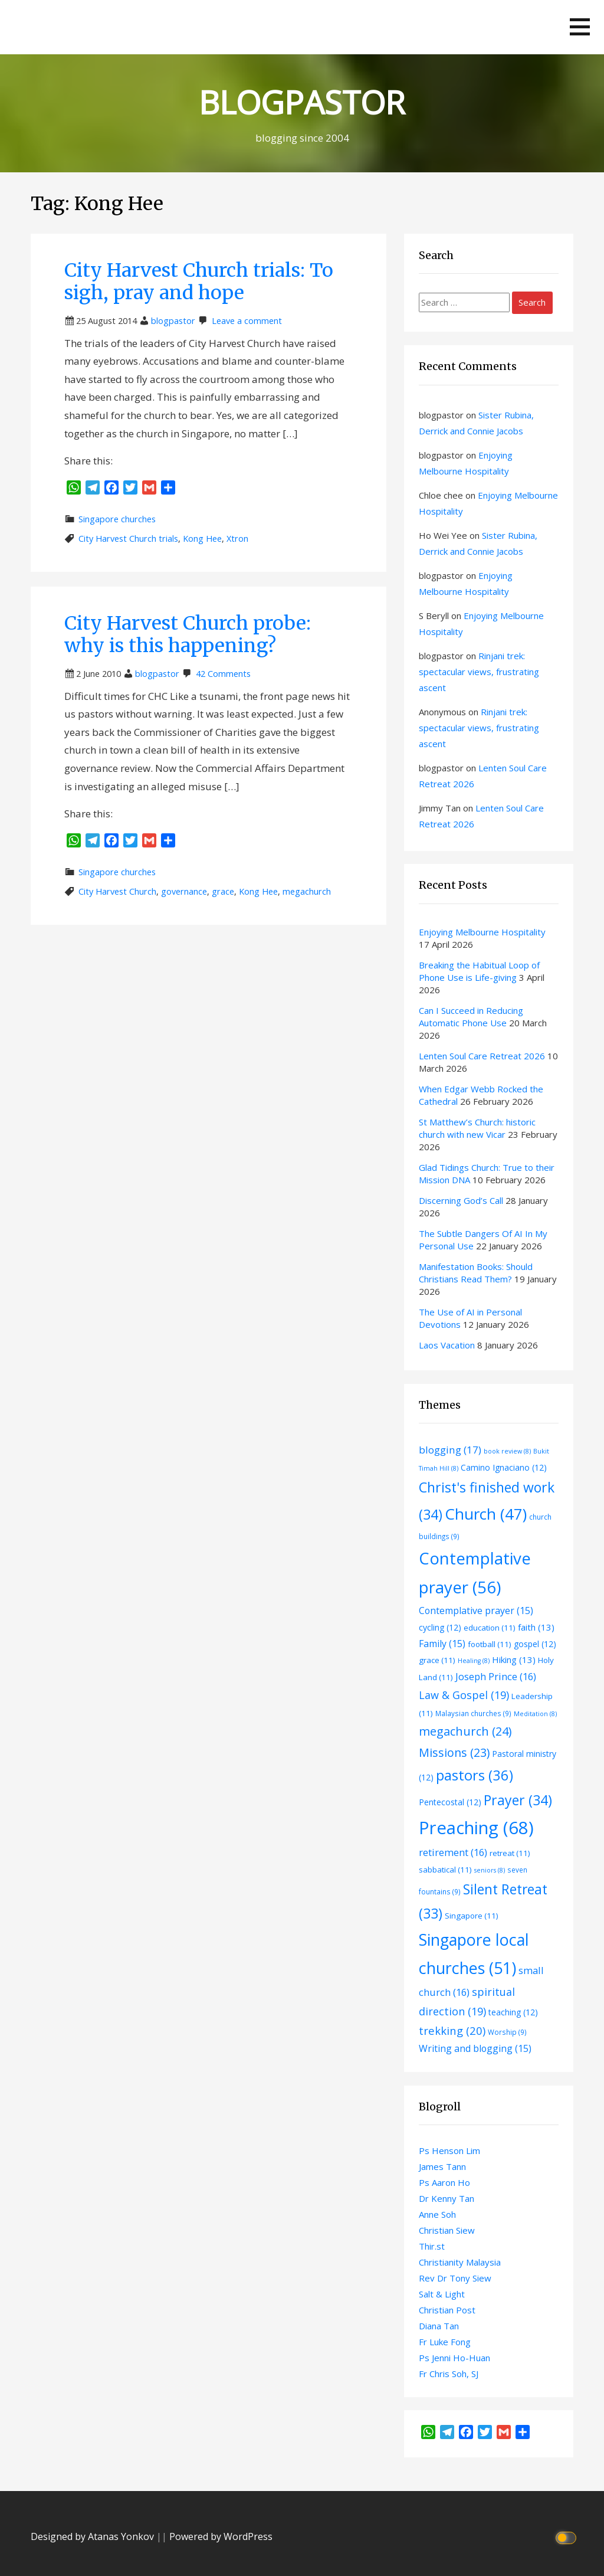  What do you see at coordinates (486, 1513) in the screenshot?
I see `Church [Church (47 items)]` at bounding box center [486, 1513].